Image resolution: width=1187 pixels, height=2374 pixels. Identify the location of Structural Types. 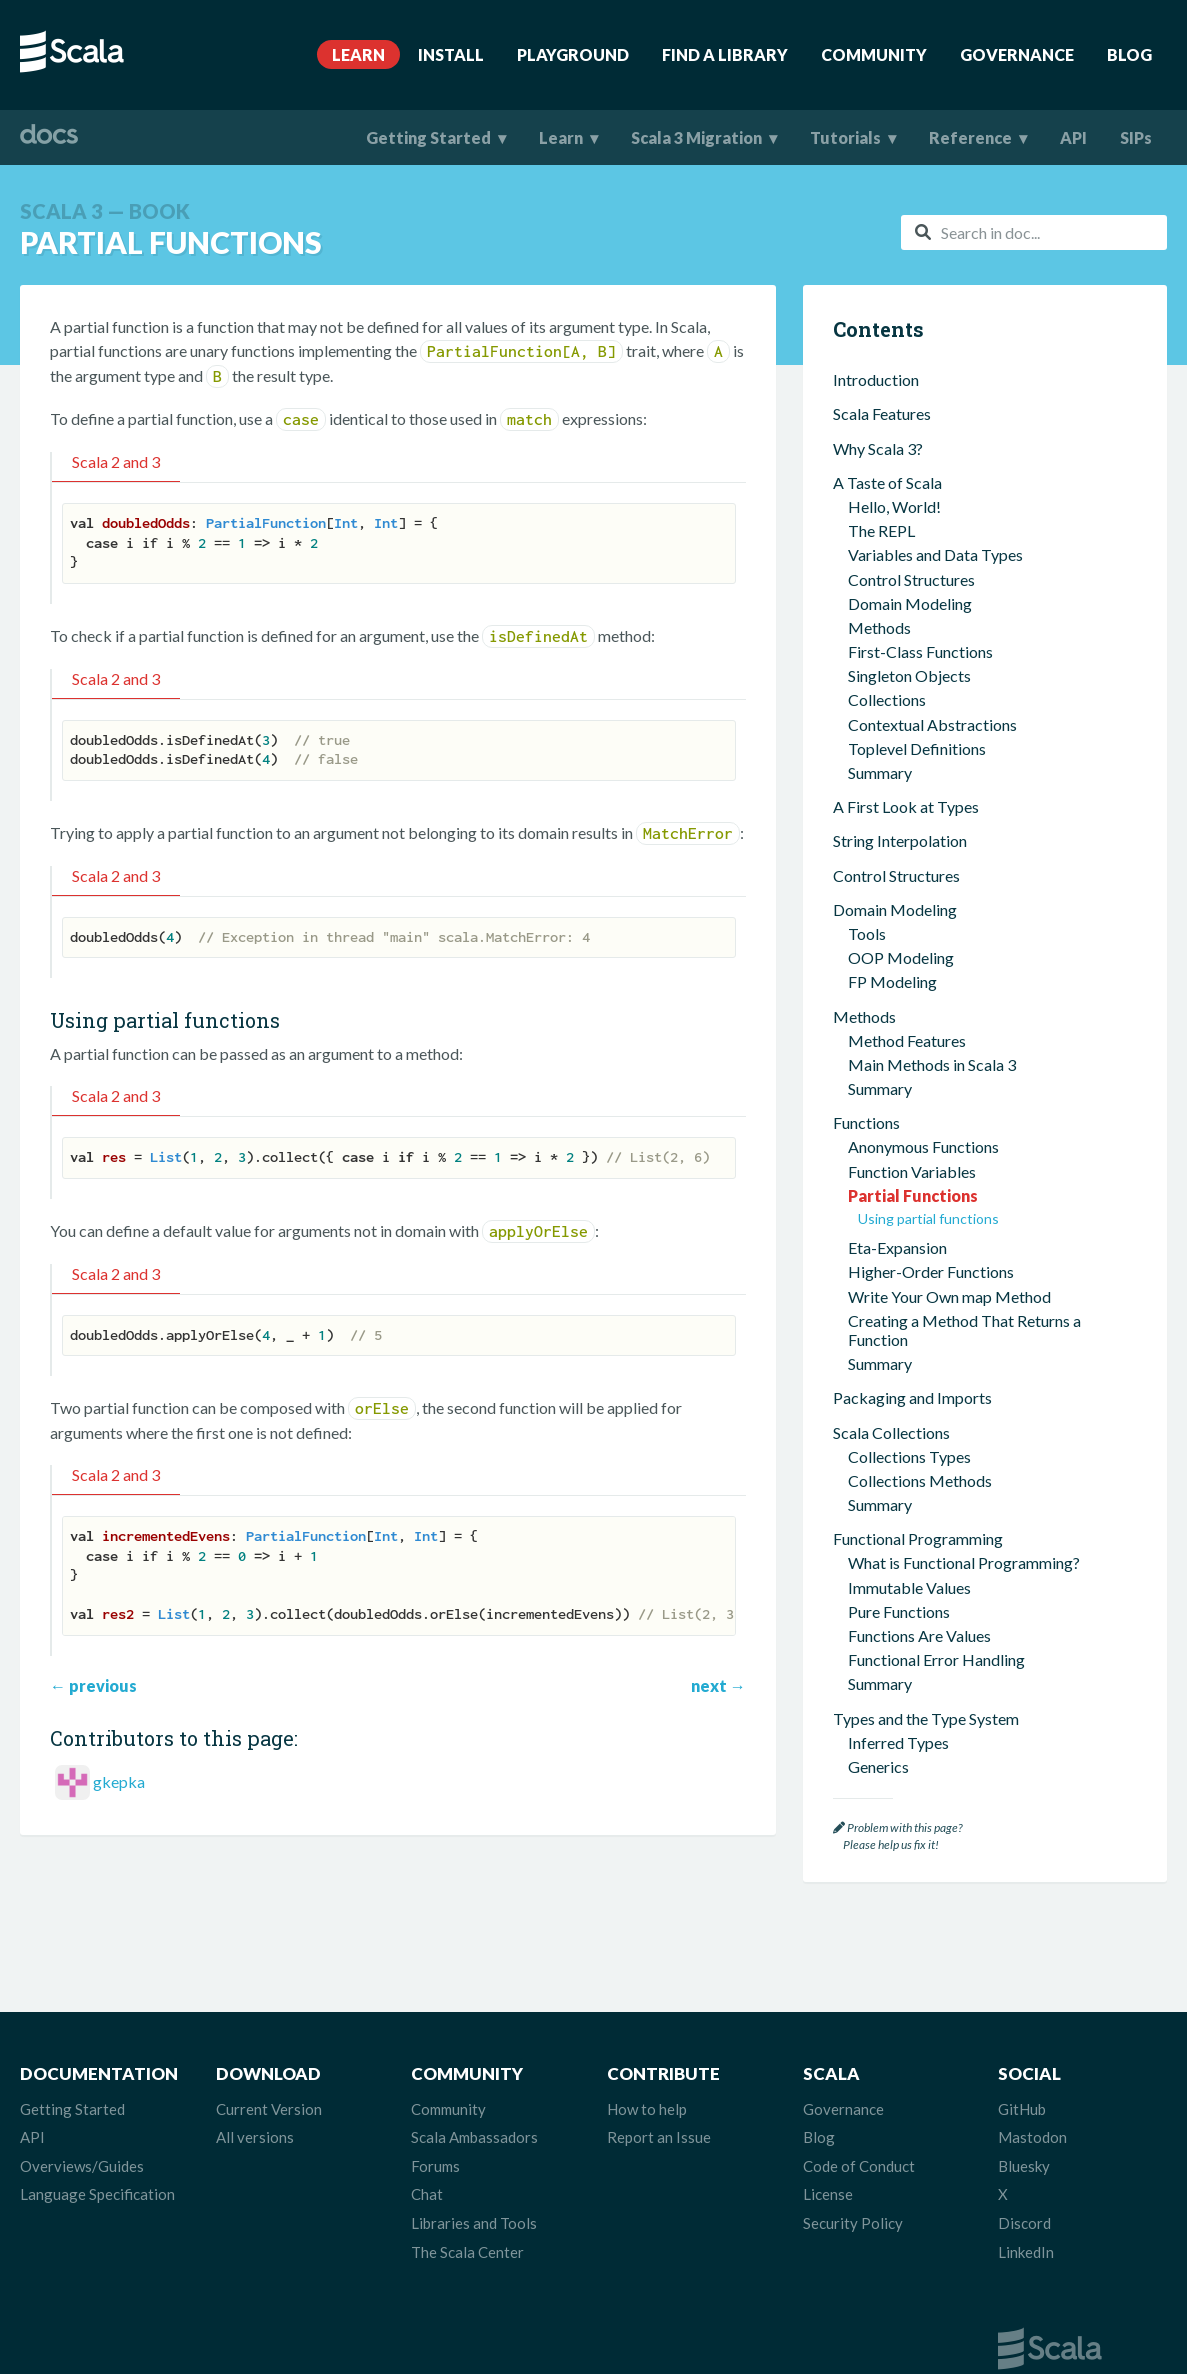
(904, 1186).